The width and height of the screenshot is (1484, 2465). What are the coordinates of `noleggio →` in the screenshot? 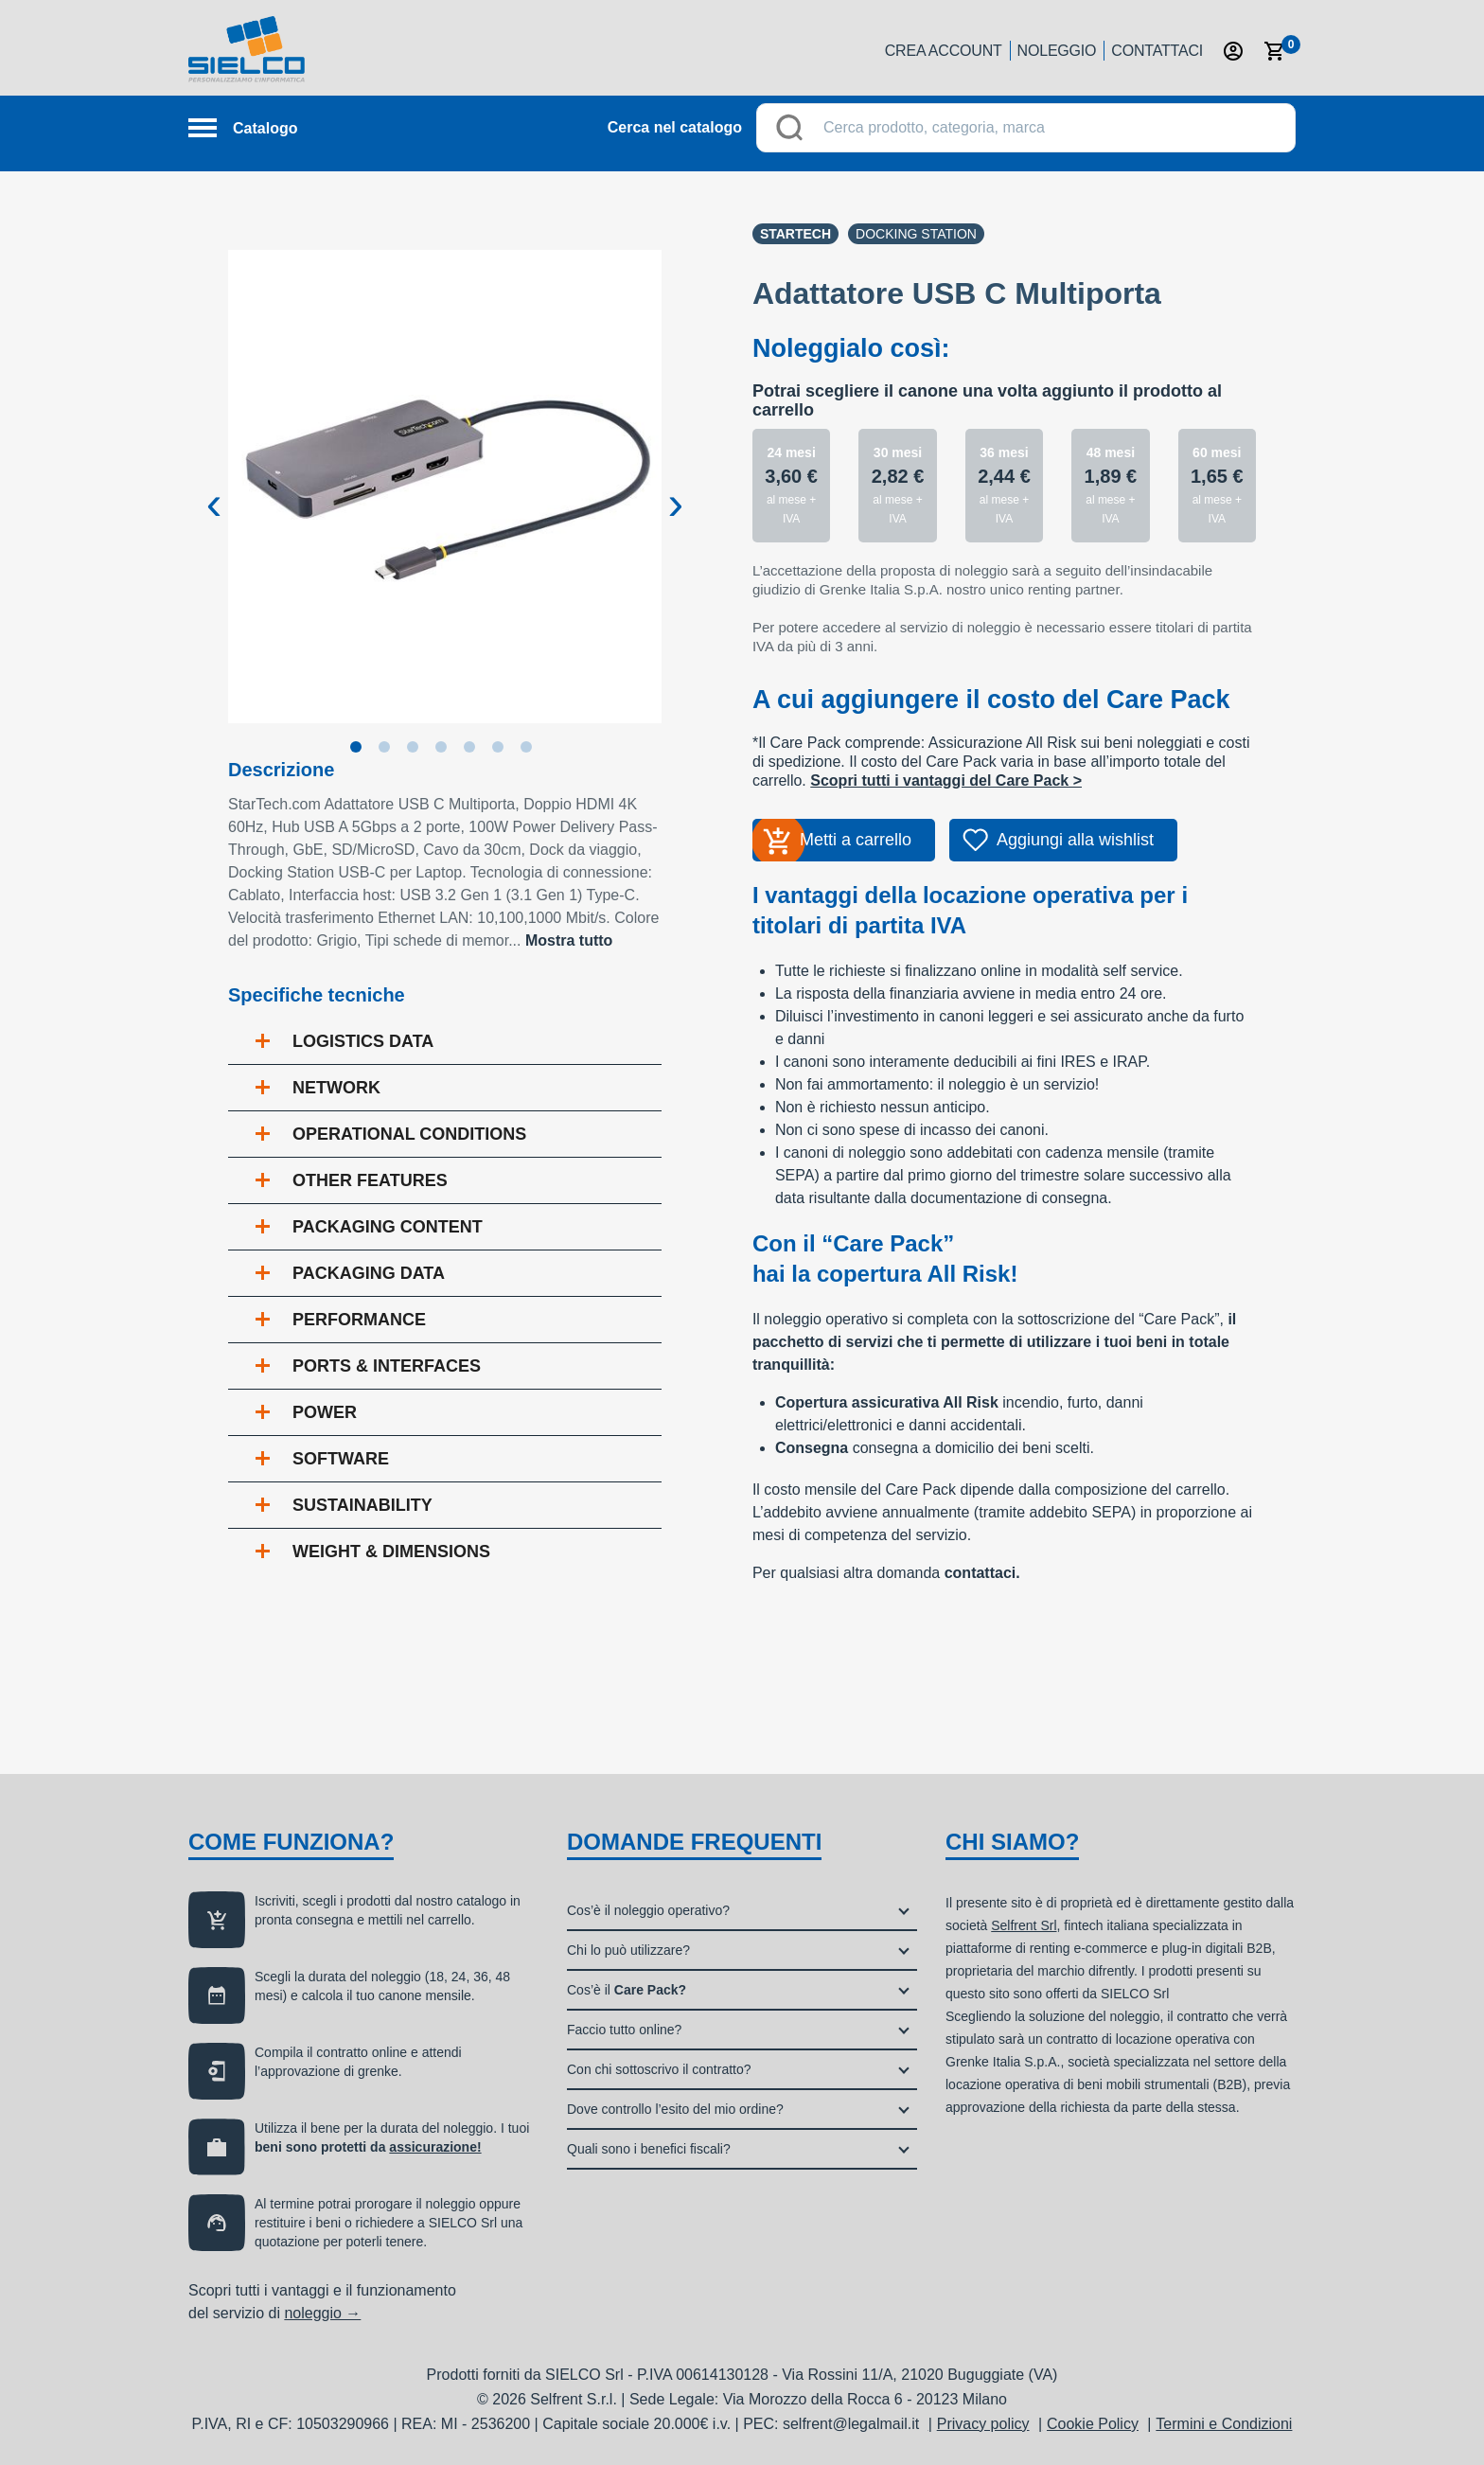 It's located at (322, 2313).